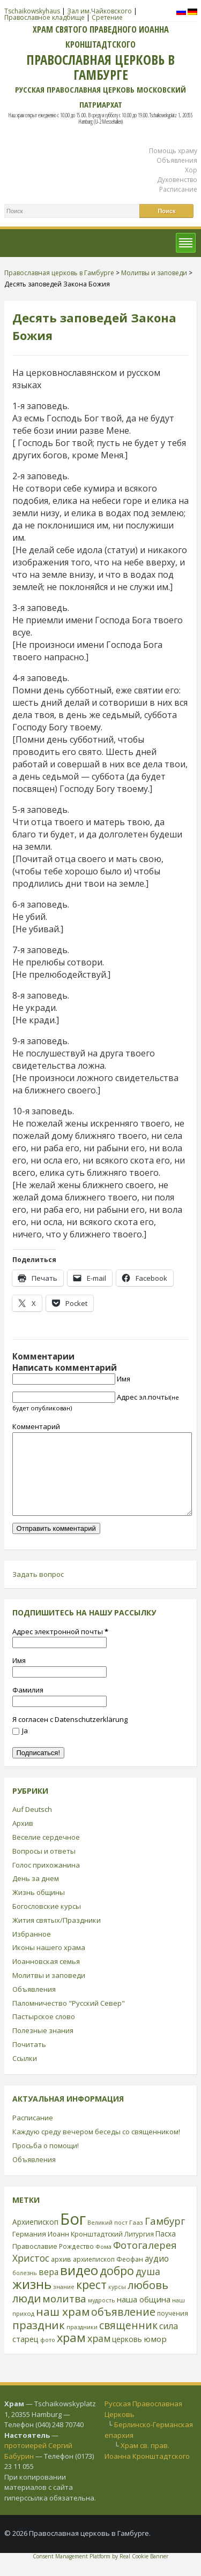 The height and width of the screenshot is (2576, 201). What do you see at coordinates (46, 1977) in the screenshot?
I see `Иоанновская семья` at bounding box center [46, 1977].